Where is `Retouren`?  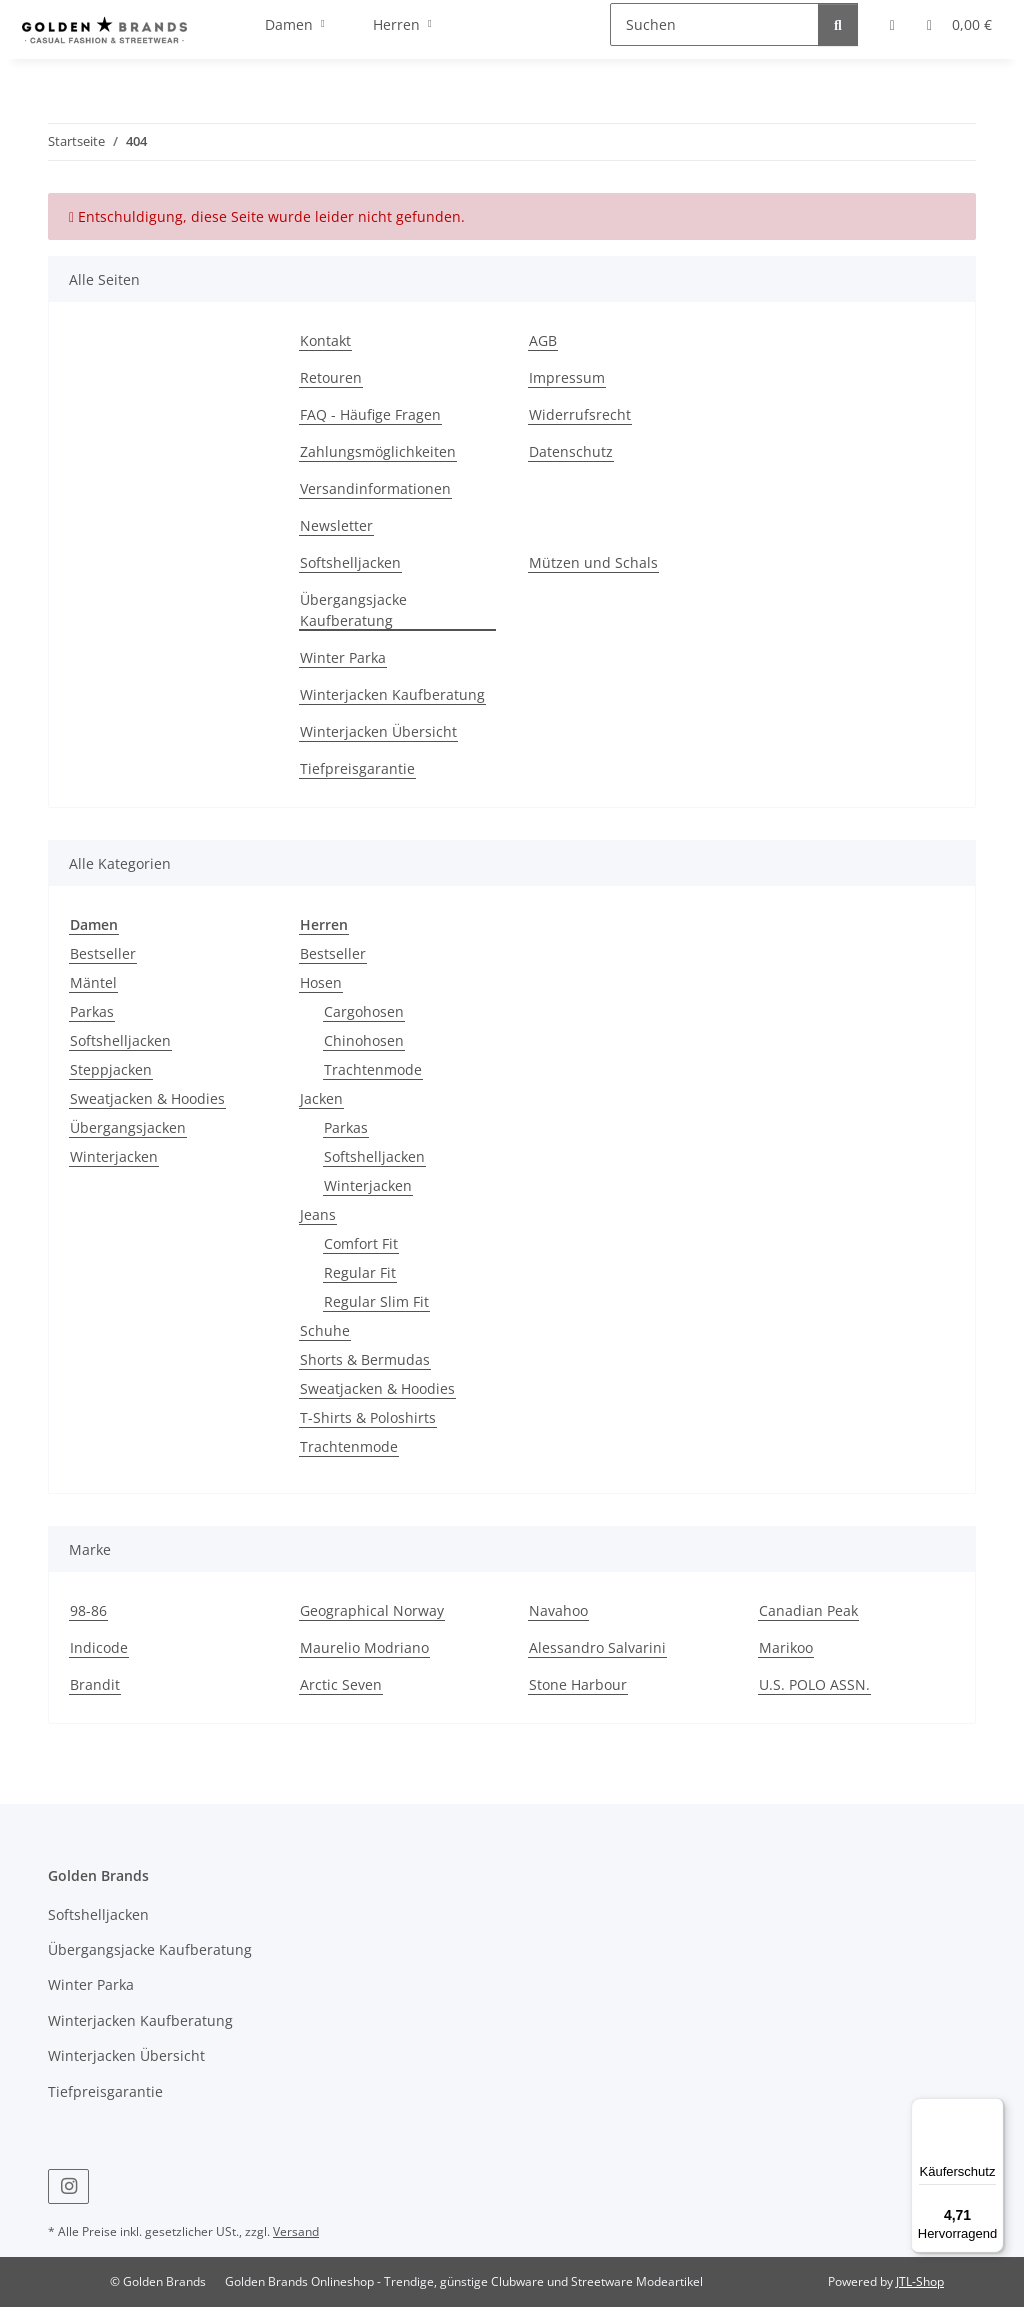
Retouren is located at coordinates (331, 377).